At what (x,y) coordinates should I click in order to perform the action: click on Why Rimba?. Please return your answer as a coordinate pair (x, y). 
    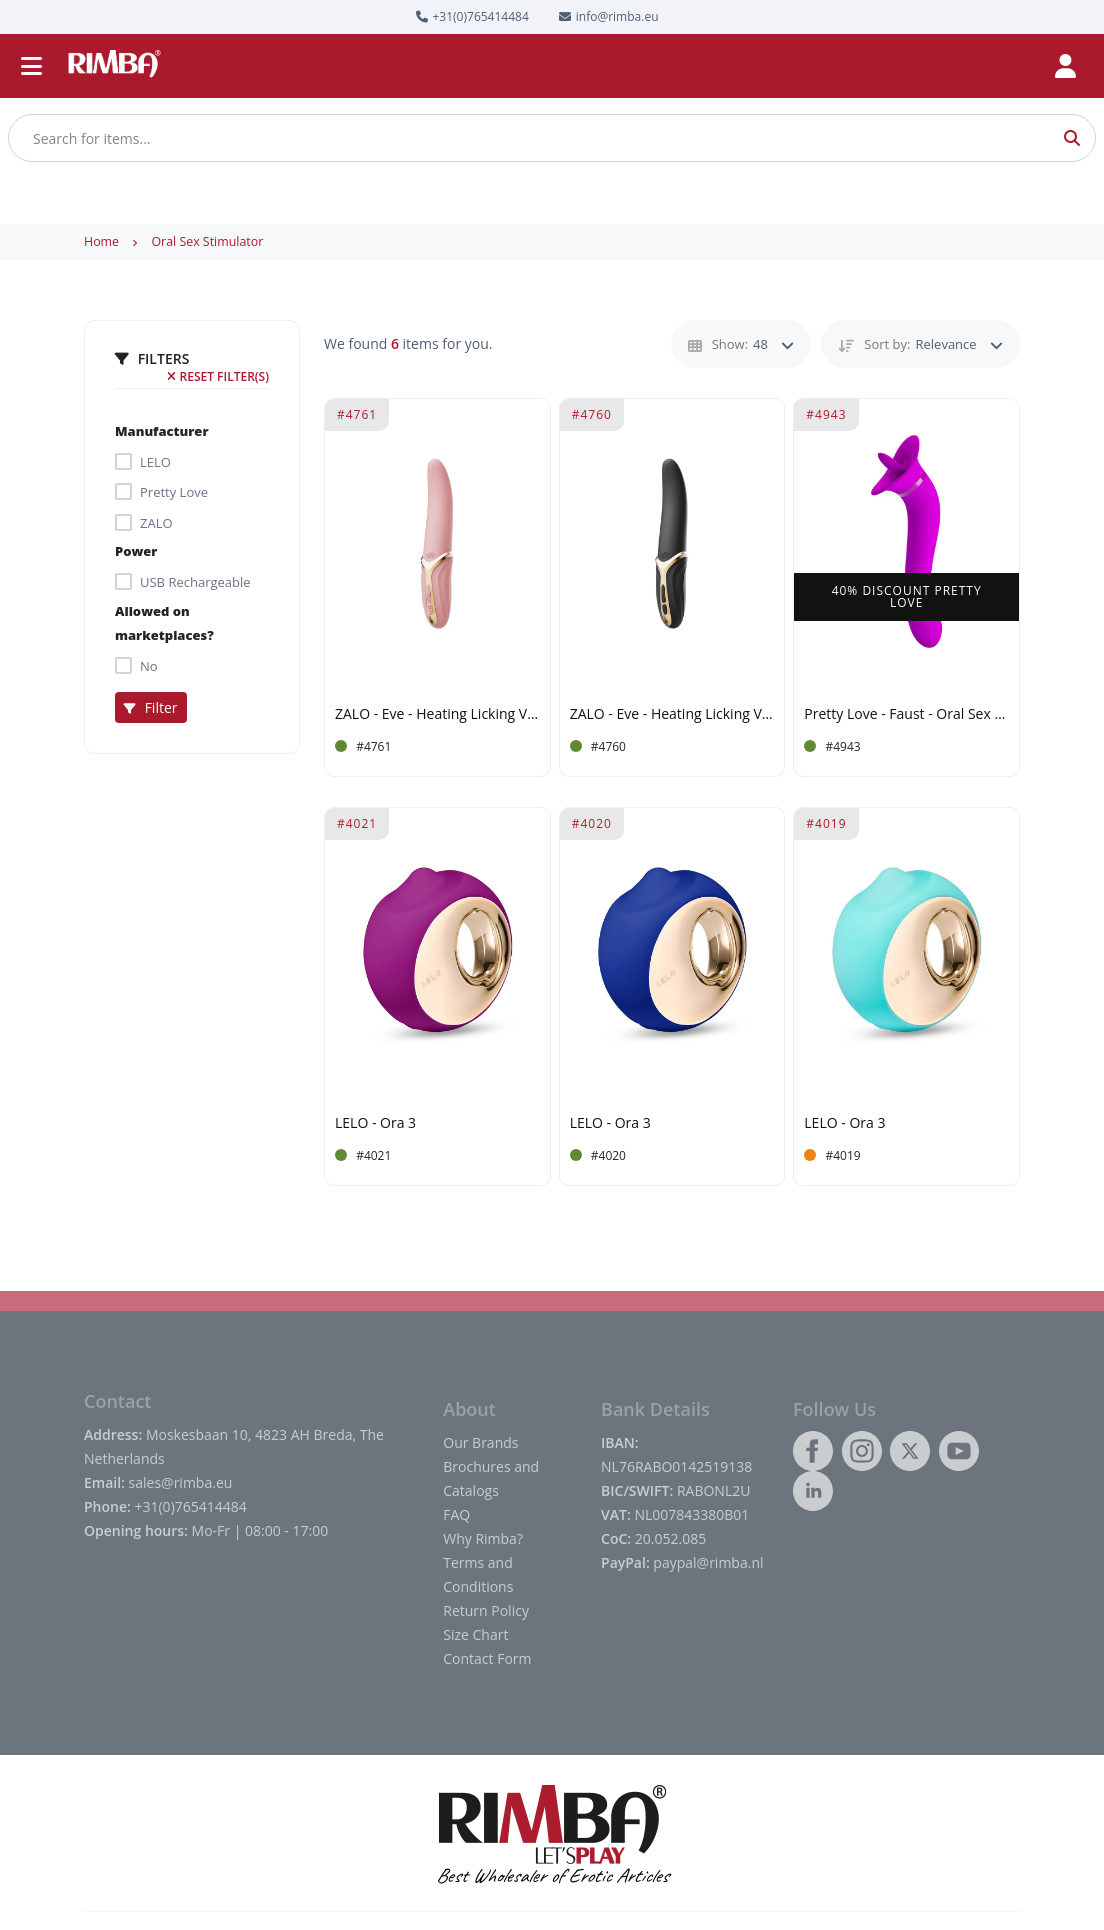
    Looking at the image, I should click on (483, 1538).